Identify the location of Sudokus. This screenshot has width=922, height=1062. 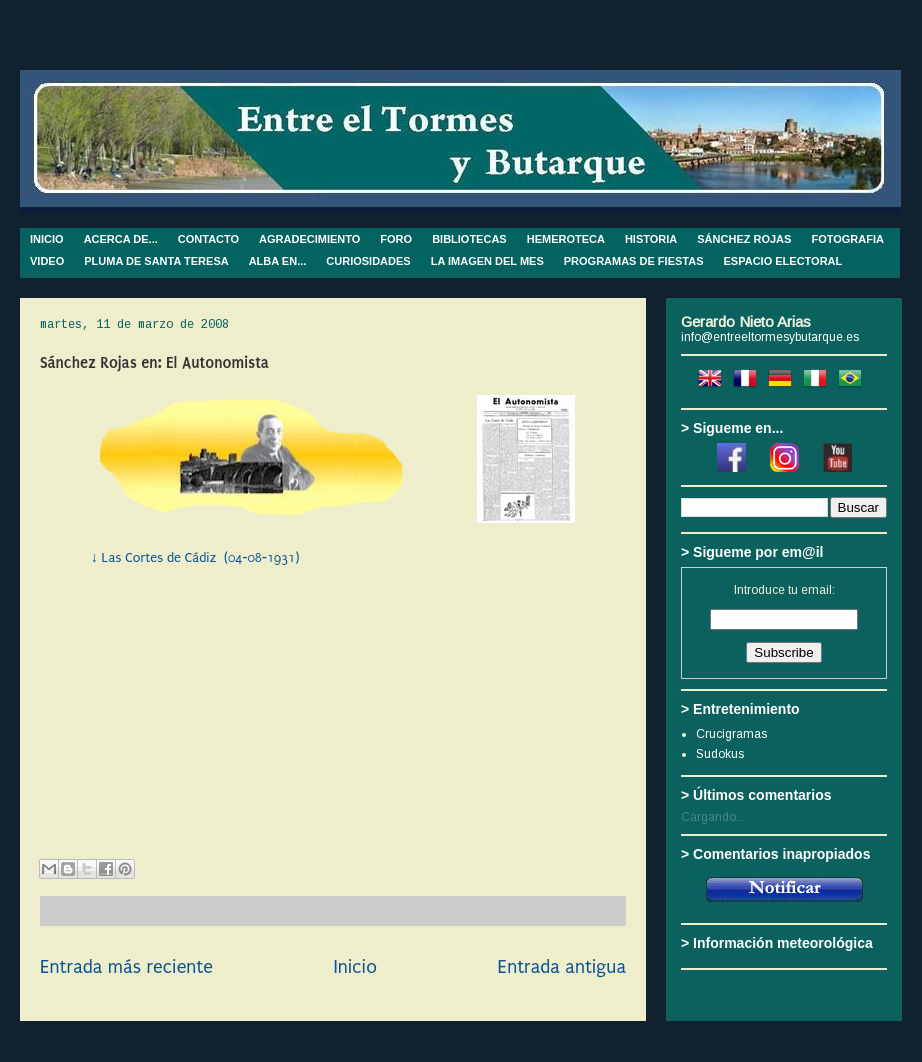
(720, 754).